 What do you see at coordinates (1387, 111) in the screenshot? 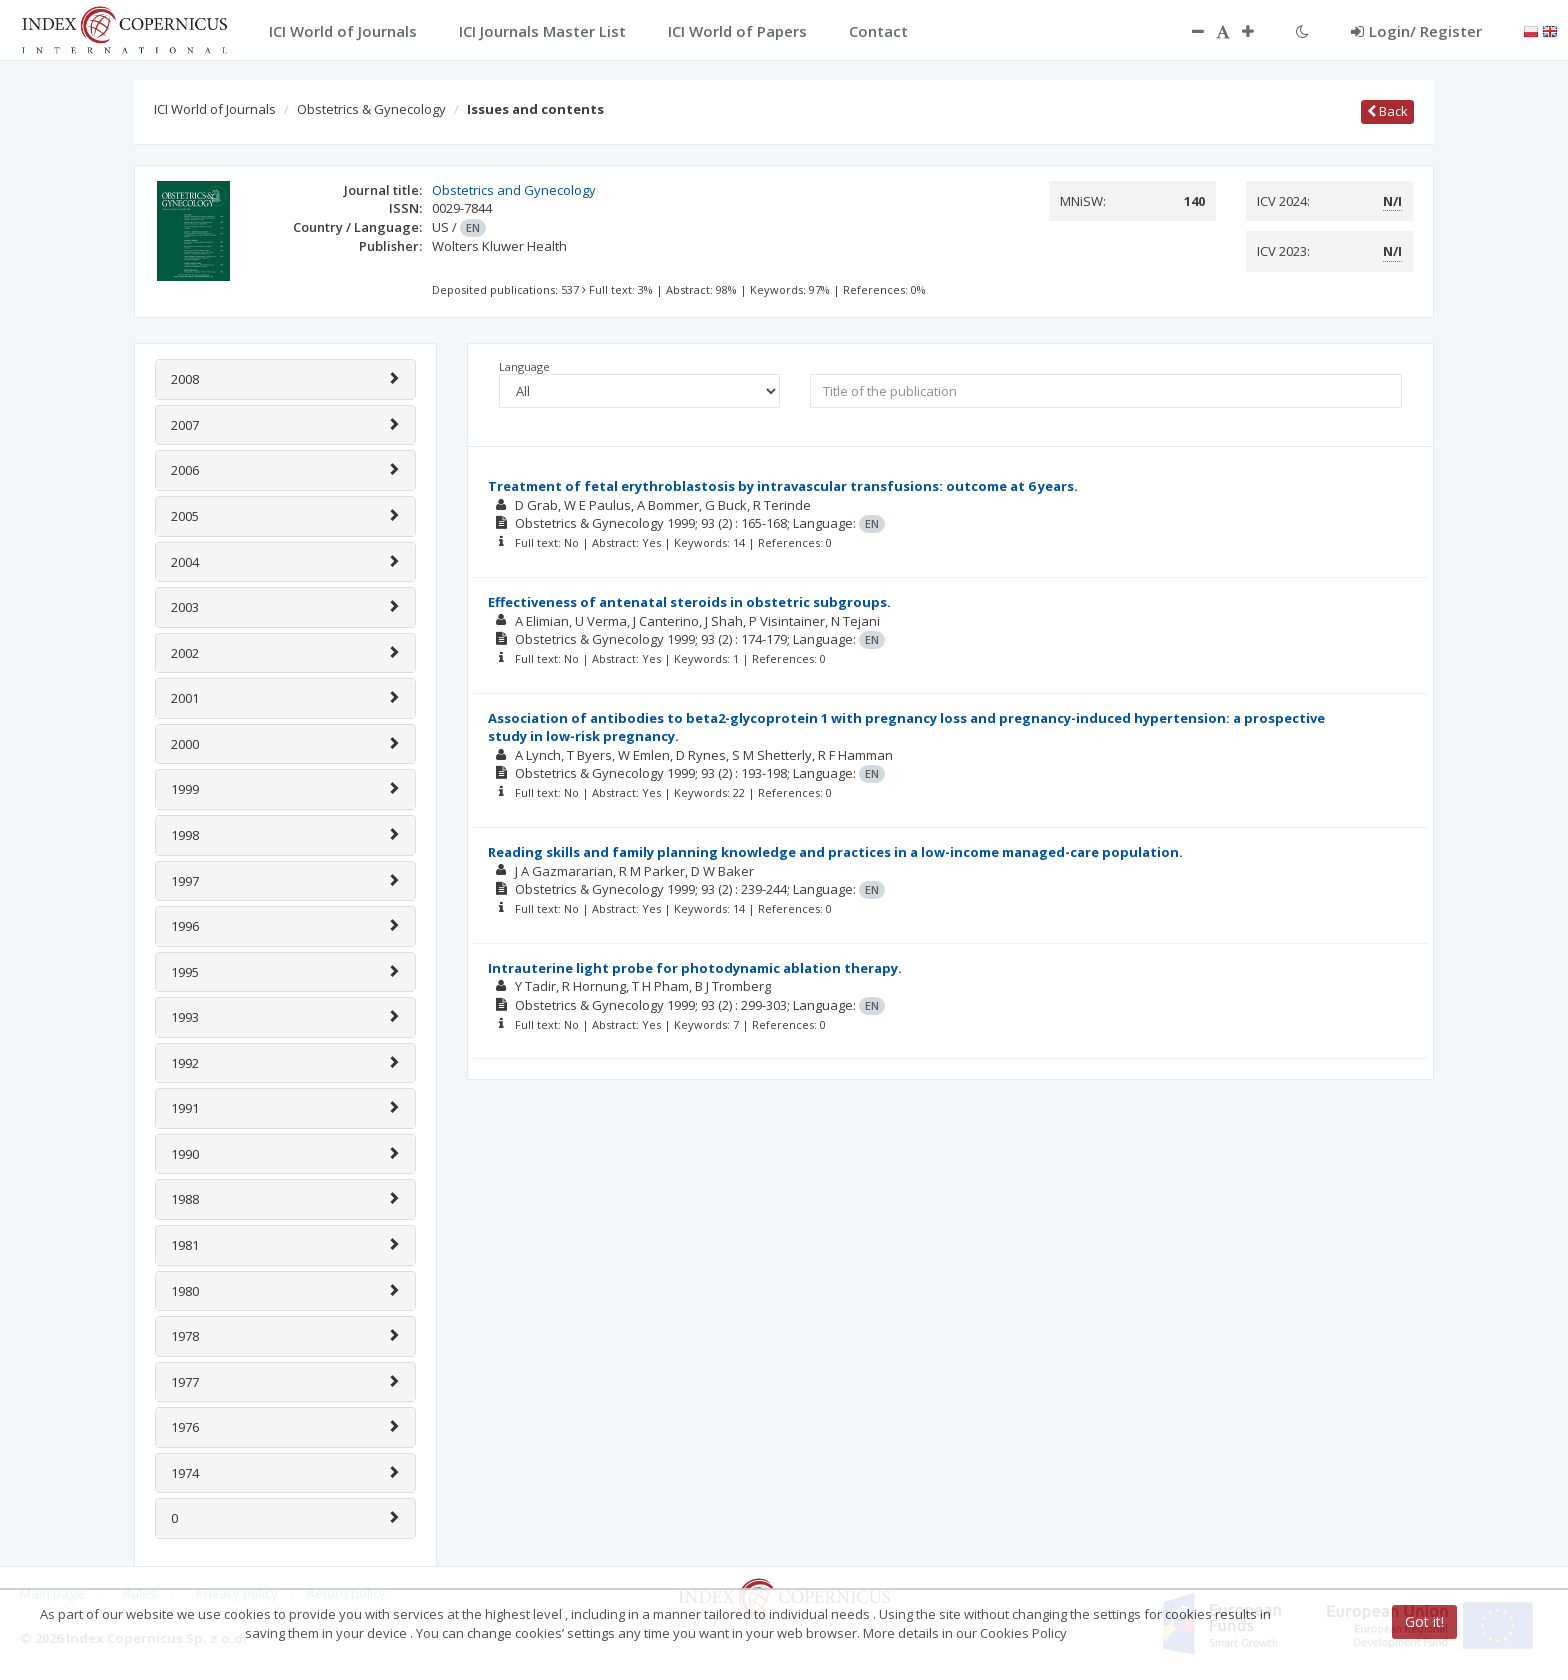
I see `Back` at bounding box center [1387, 111].